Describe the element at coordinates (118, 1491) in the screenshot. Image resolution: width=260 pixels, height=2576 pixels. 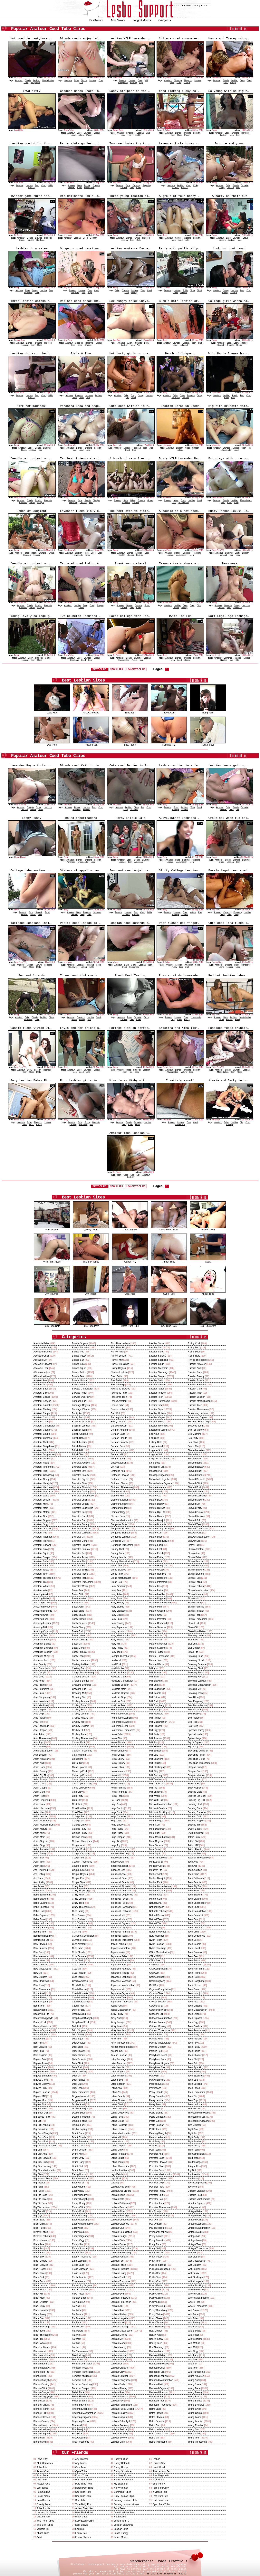
I see `Glamour Anal` at that location.